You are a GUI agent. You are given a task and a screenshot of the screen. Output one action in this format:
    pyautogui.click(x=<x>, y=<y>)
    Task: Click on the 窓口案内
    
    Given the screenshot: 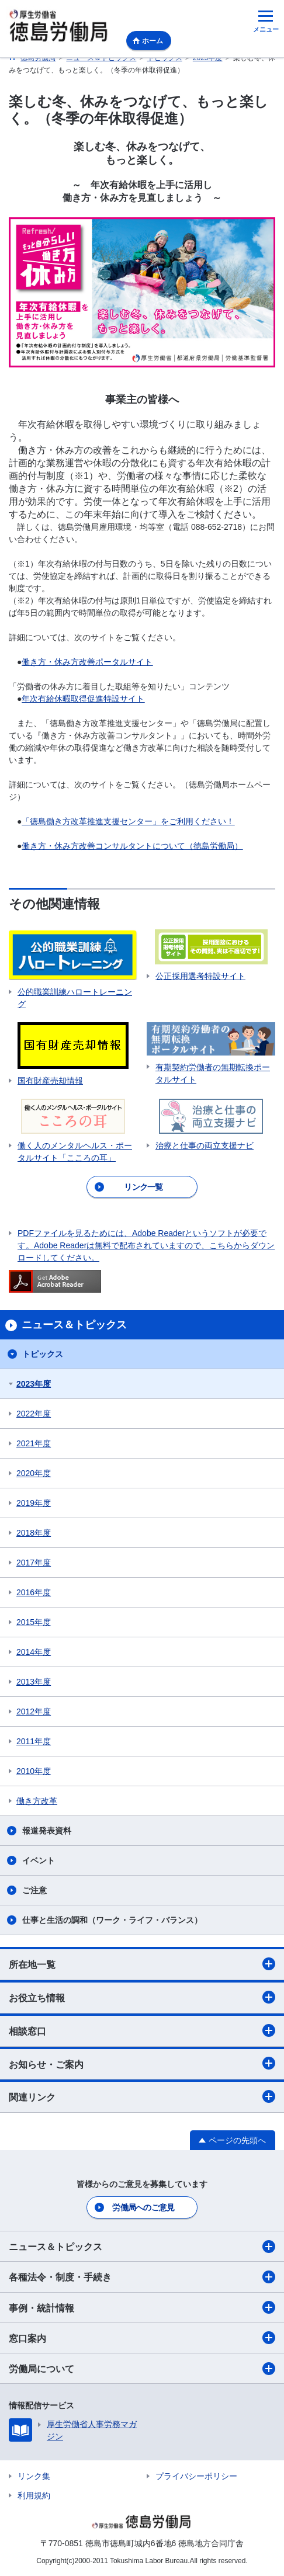 What is the action you would take?
    pyautogui.click(x=142, y=2337)
    